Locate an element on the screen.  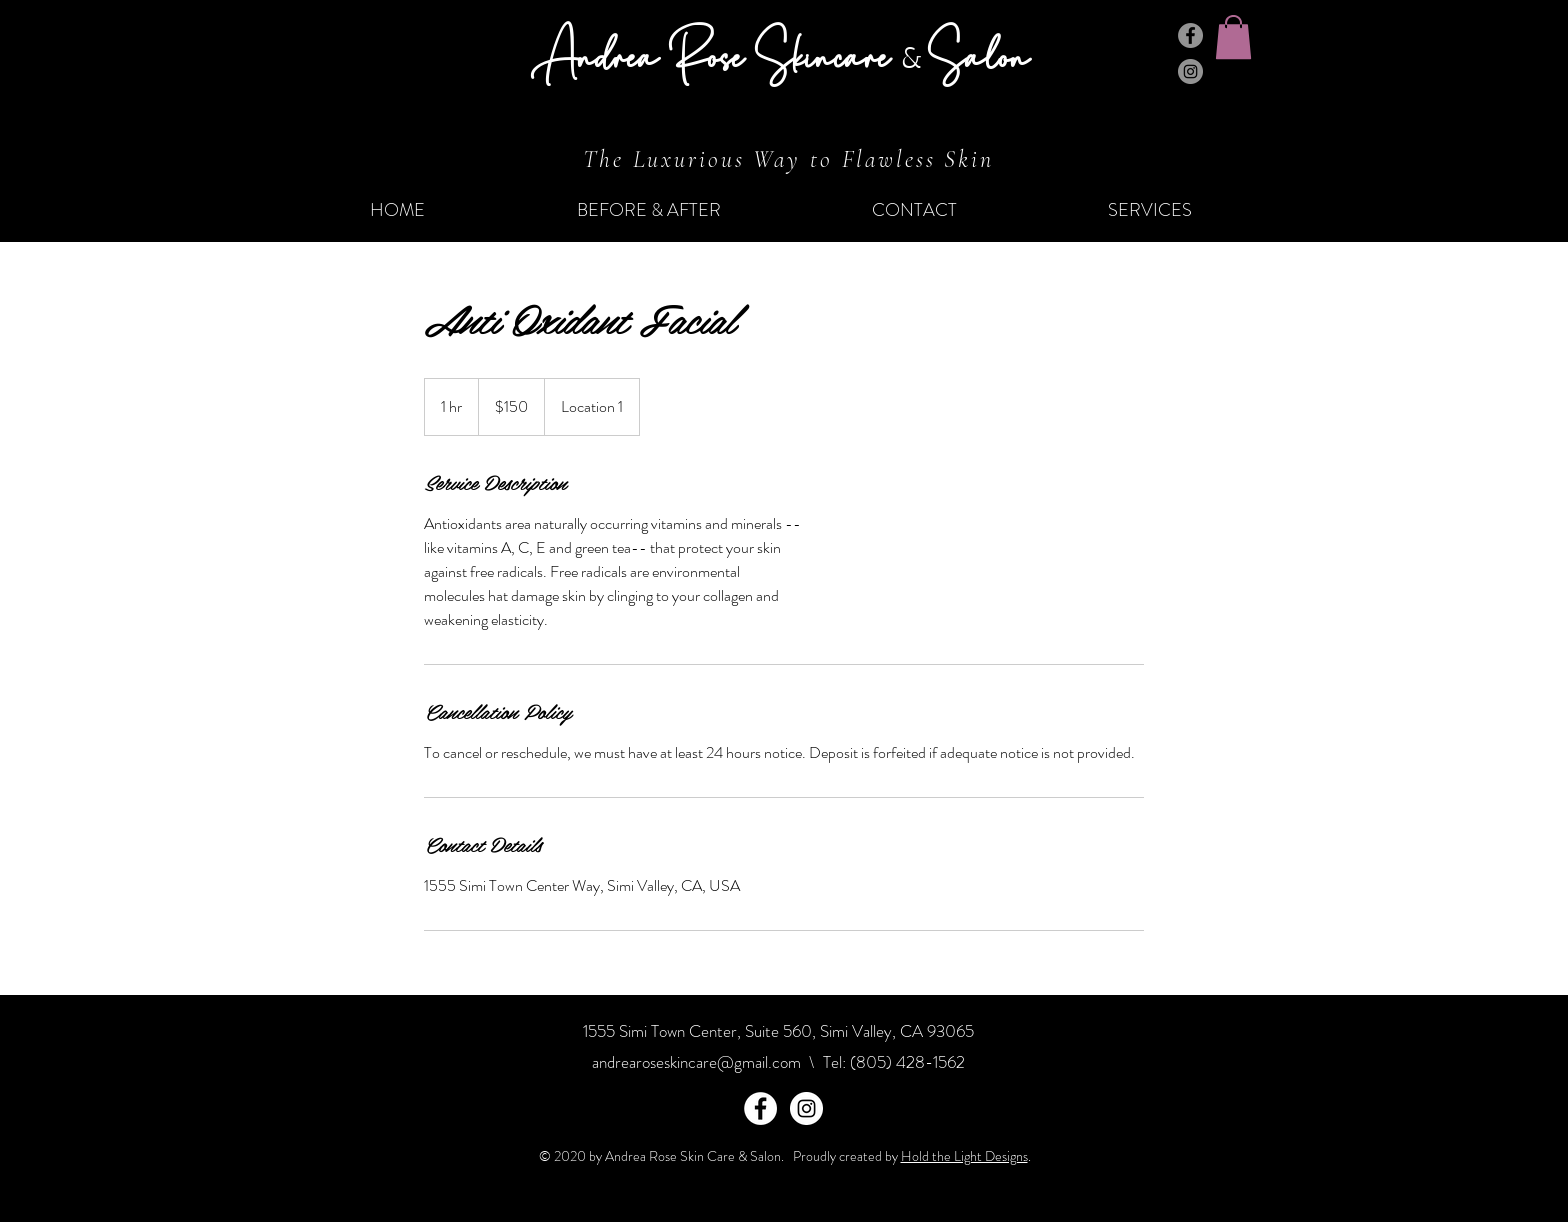
[Facebook - White Circle] is located at coordinates (760, 1108).